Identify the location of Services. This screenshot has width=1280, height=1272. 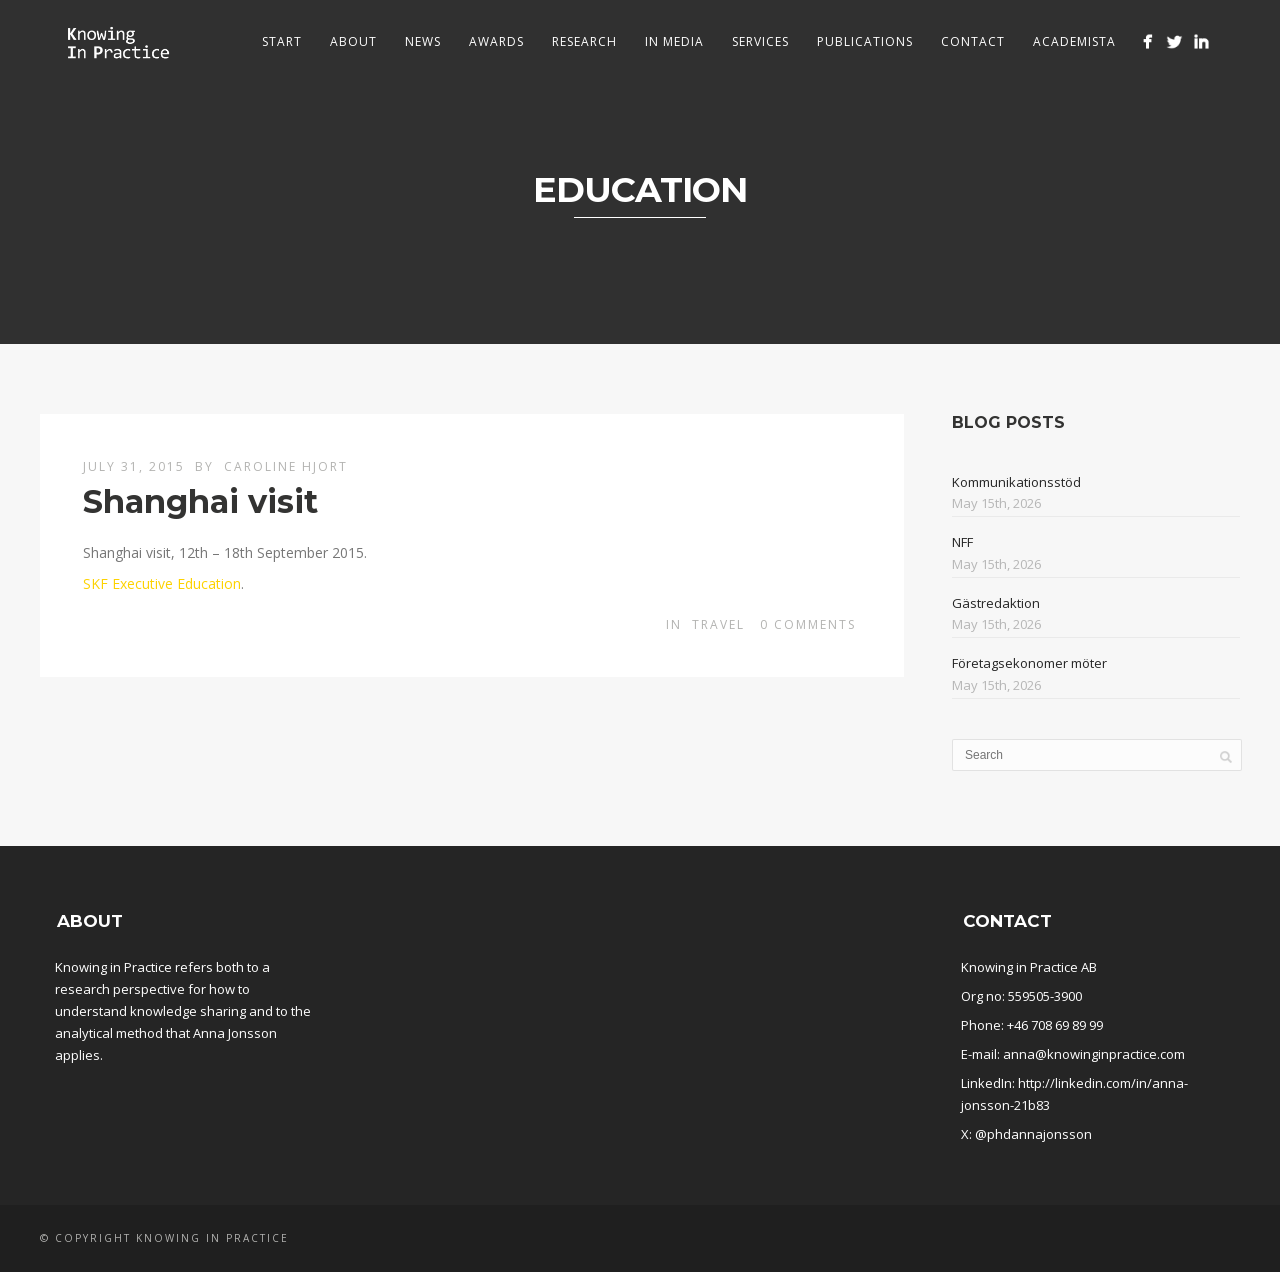
(760, 41).